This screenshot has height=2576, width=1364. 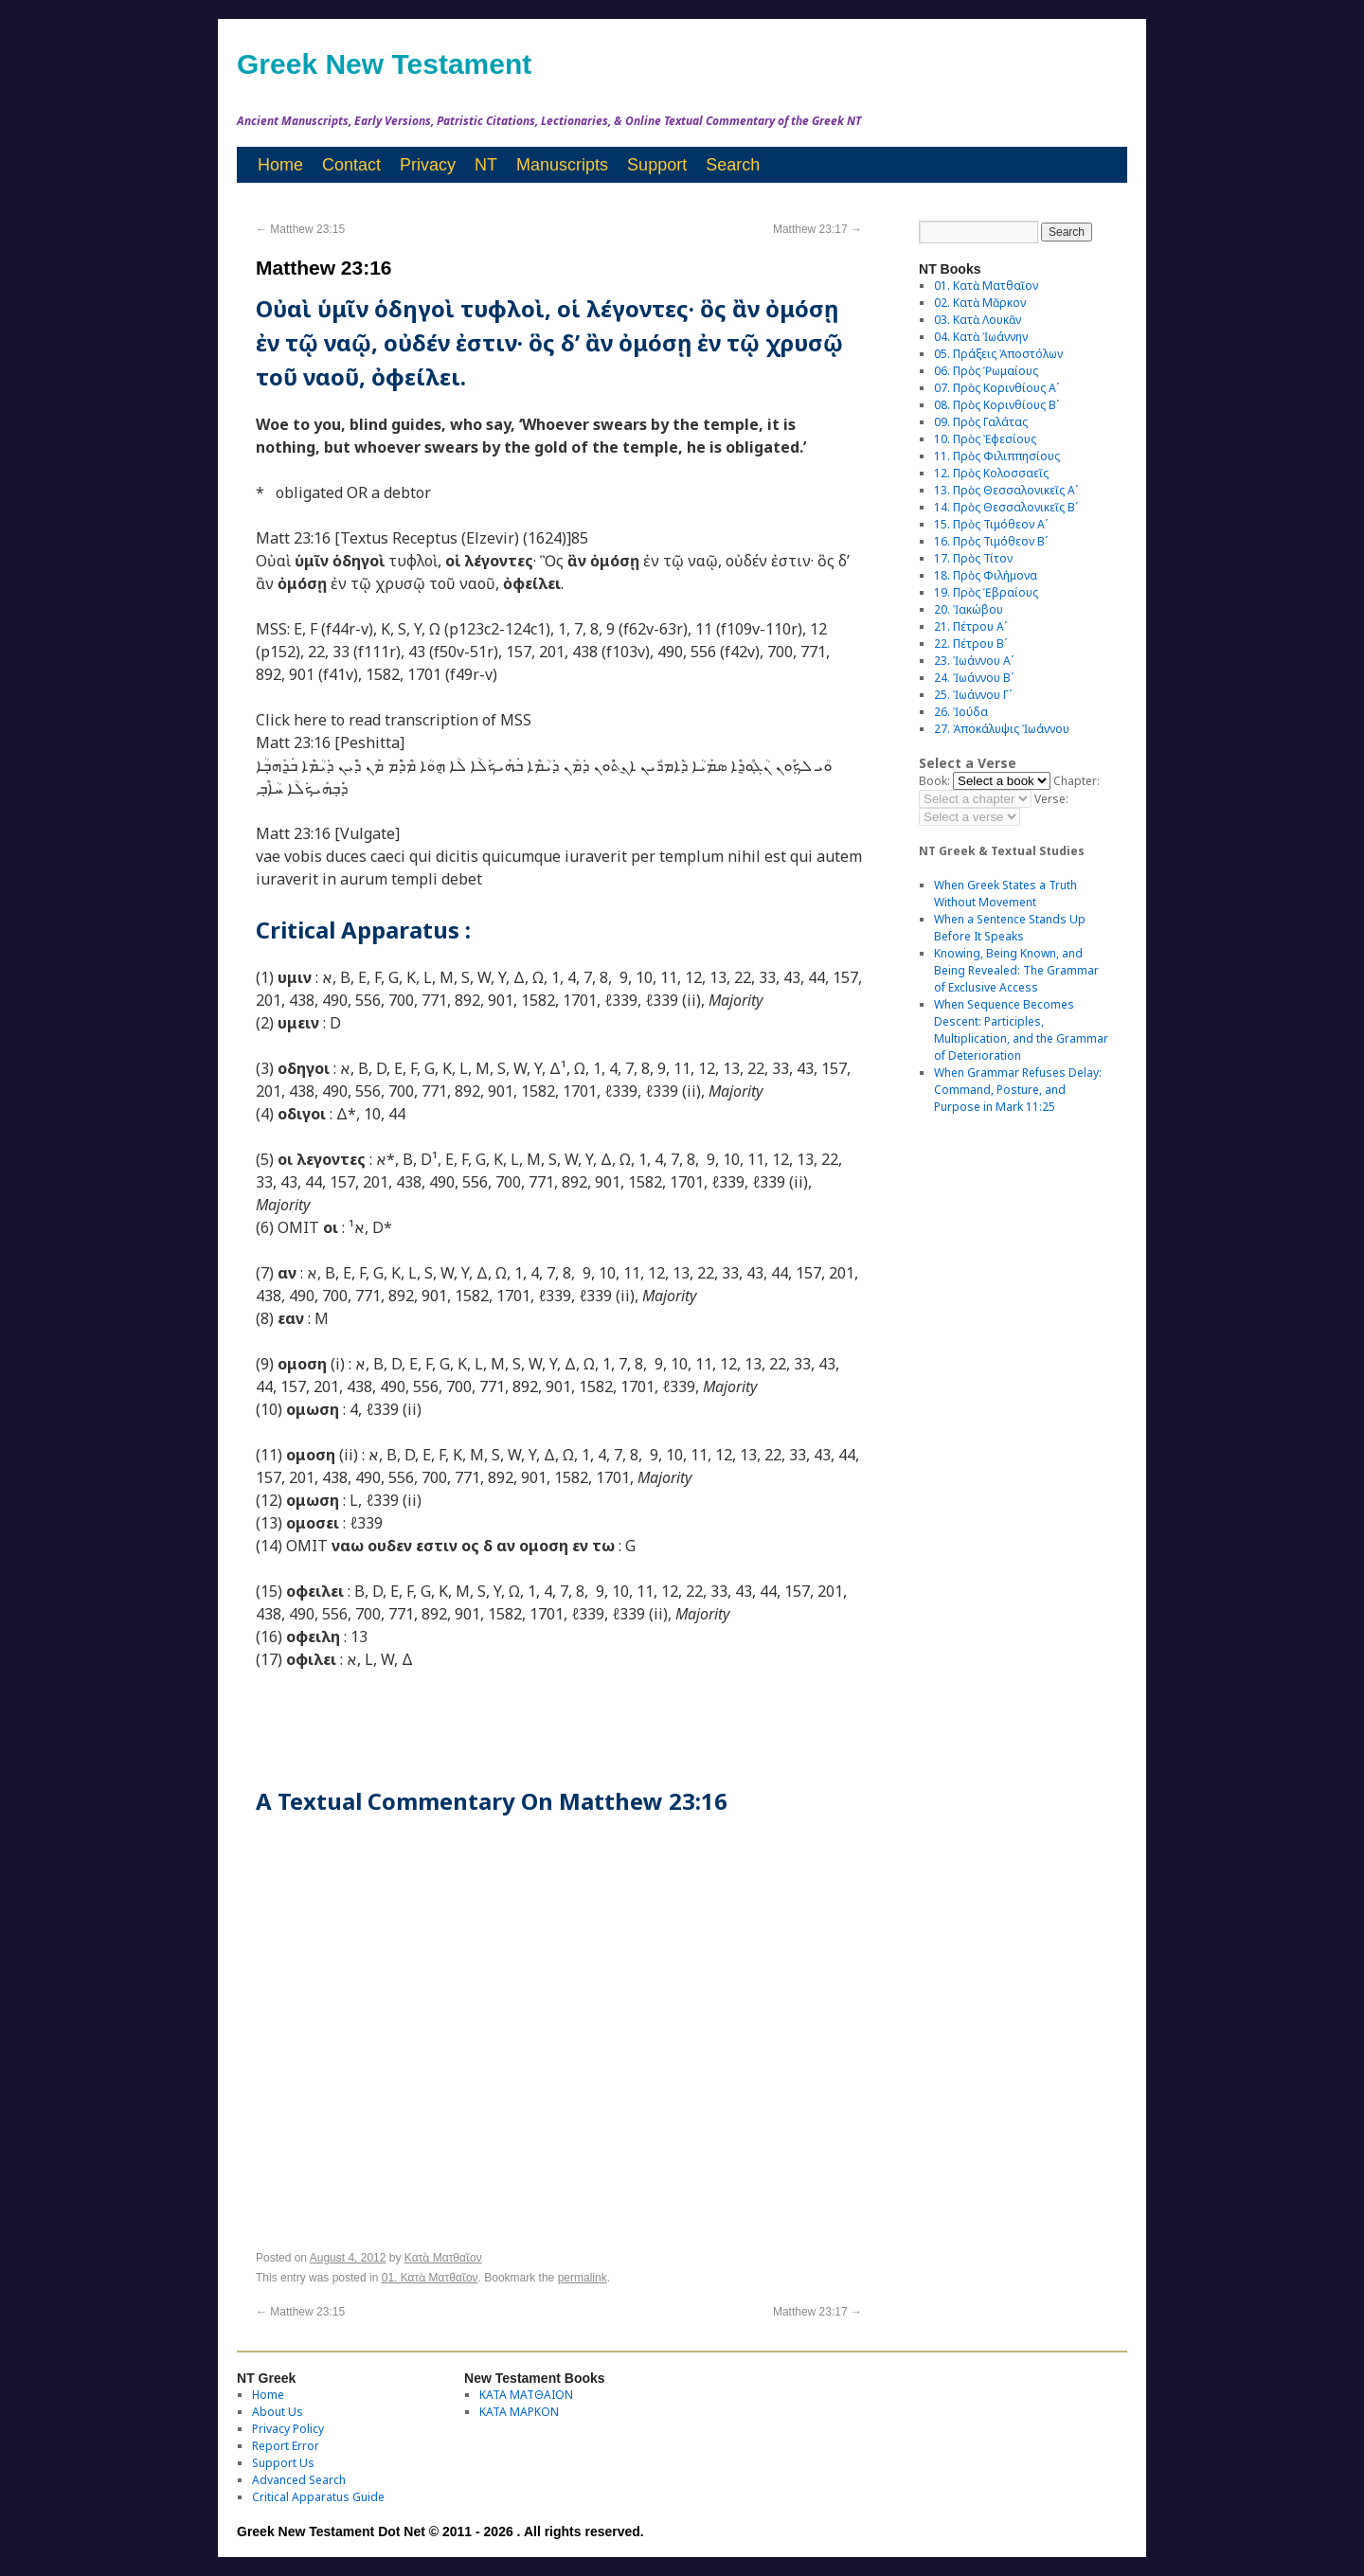 I want to click on 17. Πρὸς Τίτον, so click(x=973, y=558).